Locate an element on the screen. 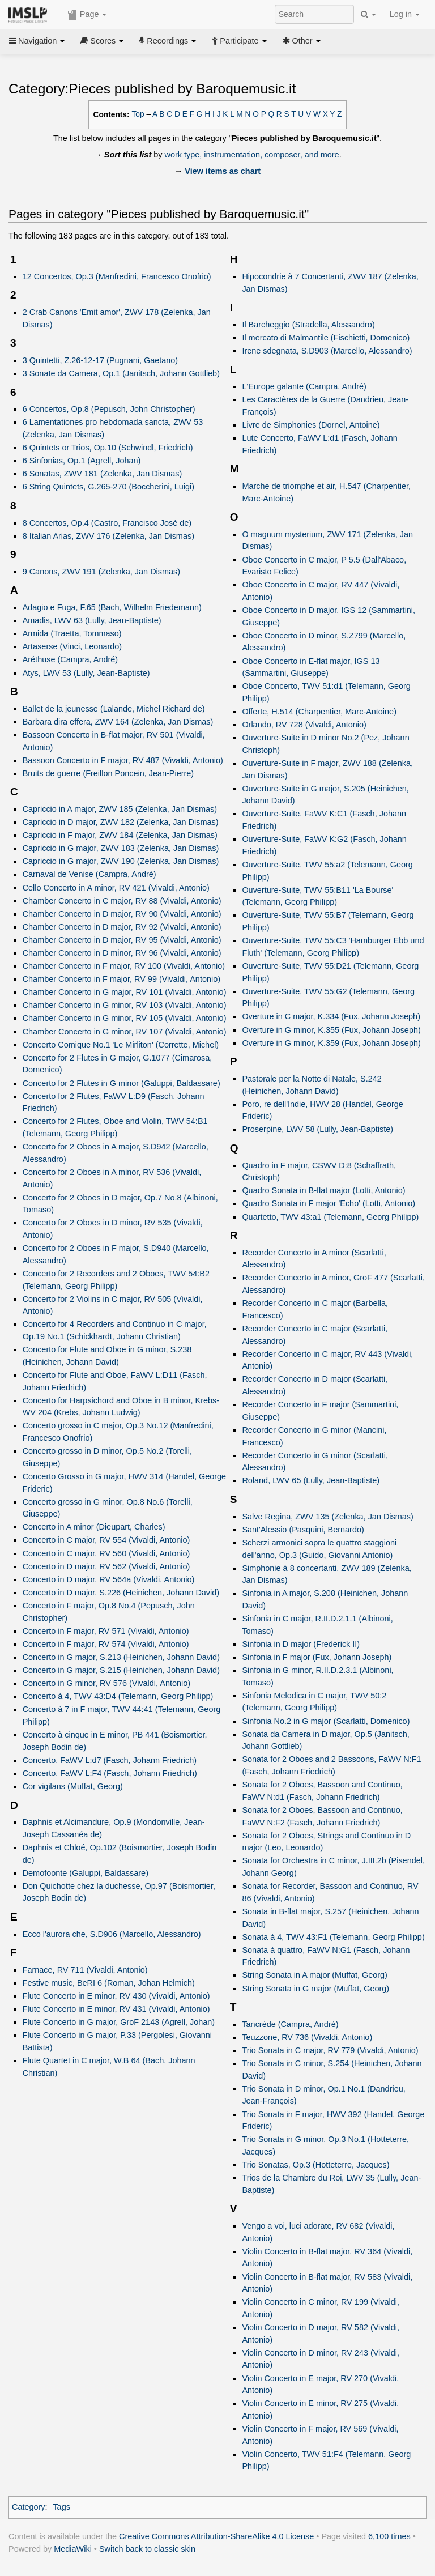  Offerte, H.514 (Charpentier, Marc-Antoine) is located at coordinates (319, 711).